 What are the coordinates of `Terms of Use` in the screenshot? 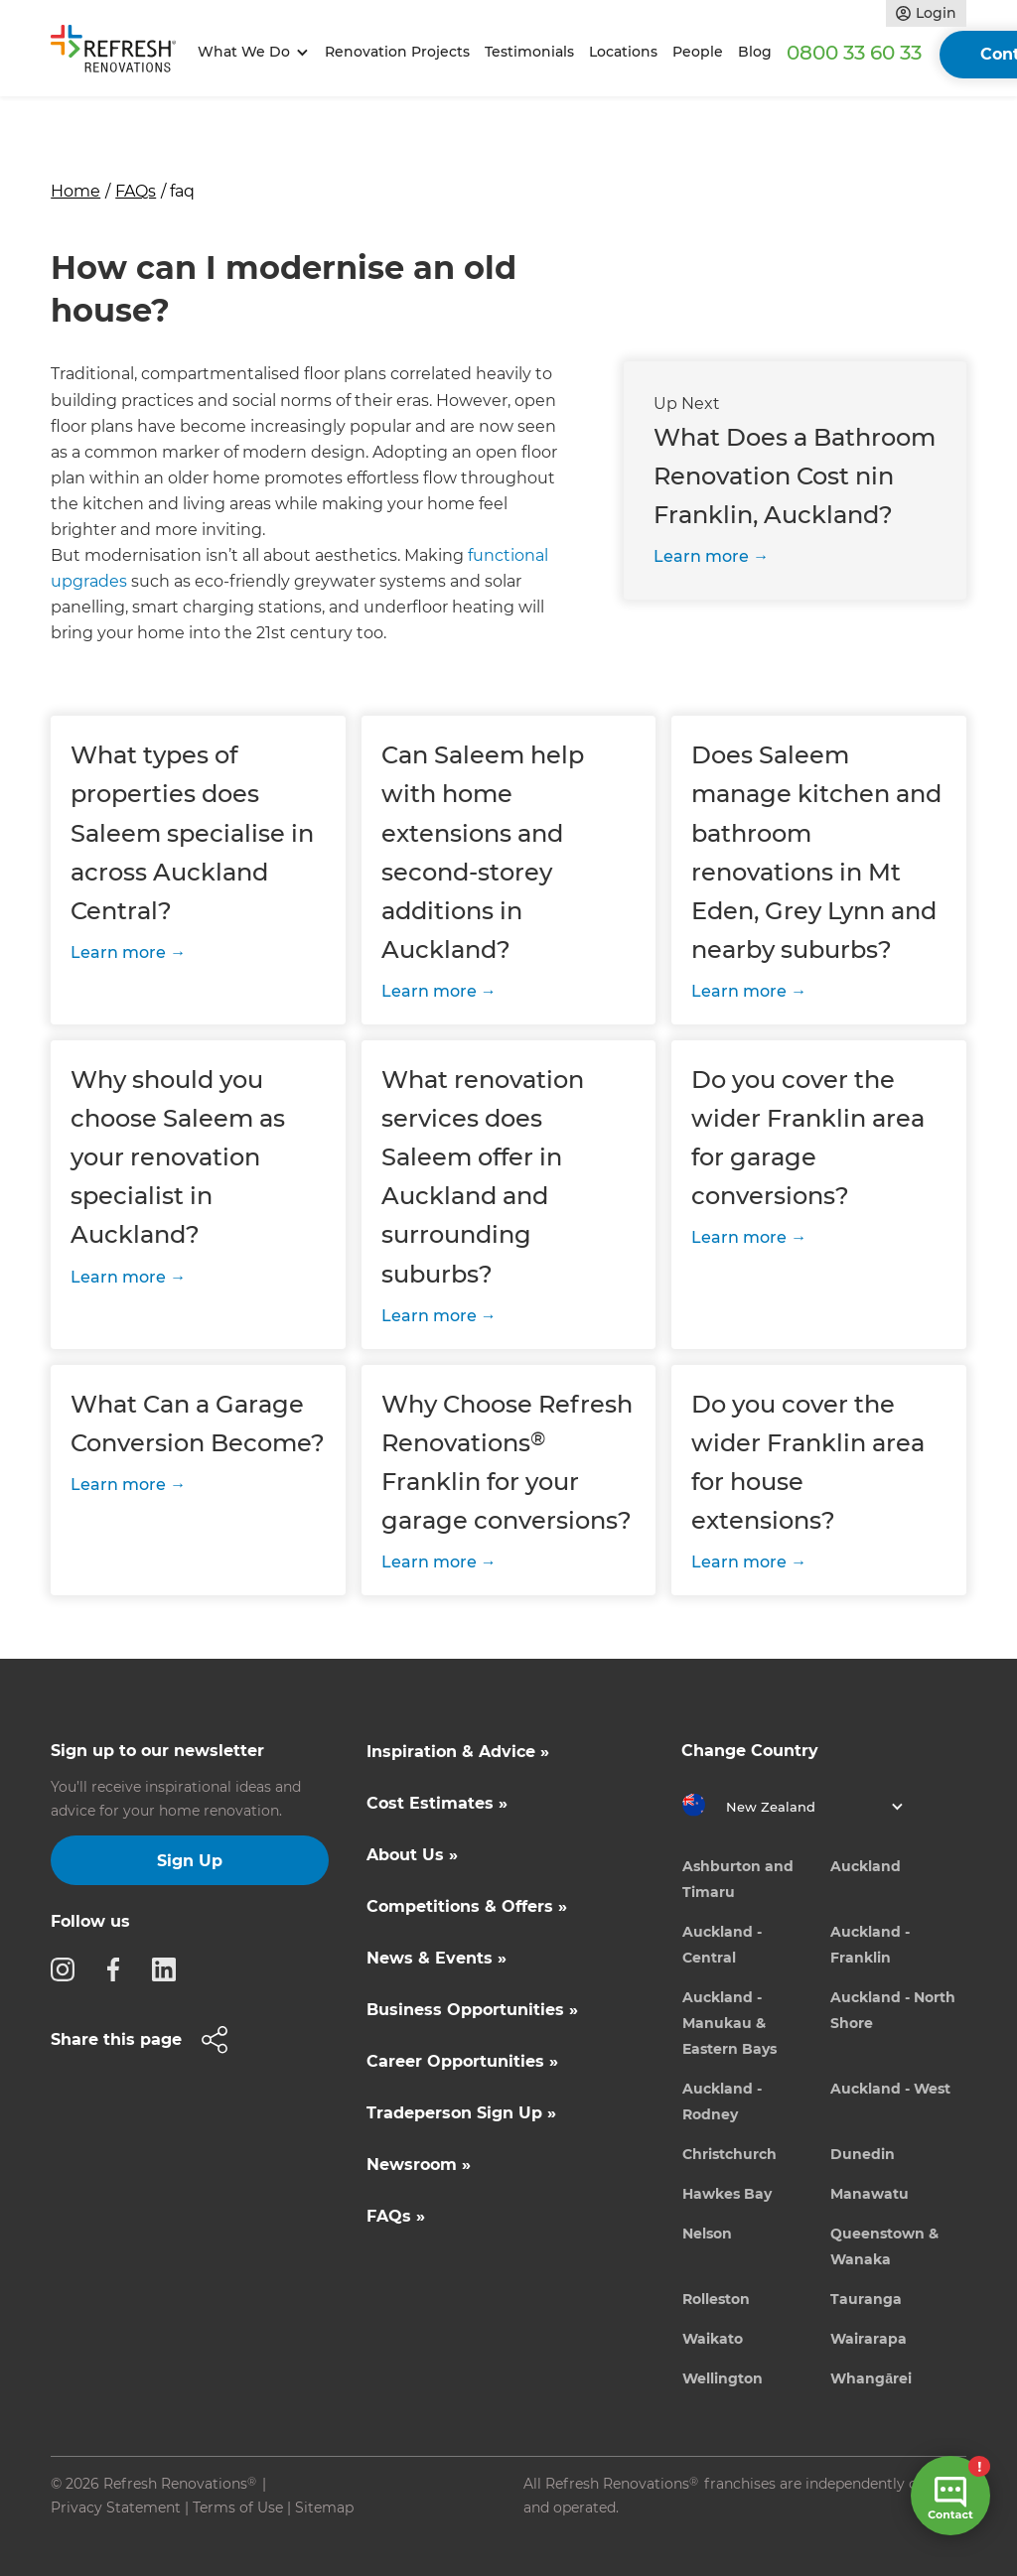 It's located at (238, 2507).